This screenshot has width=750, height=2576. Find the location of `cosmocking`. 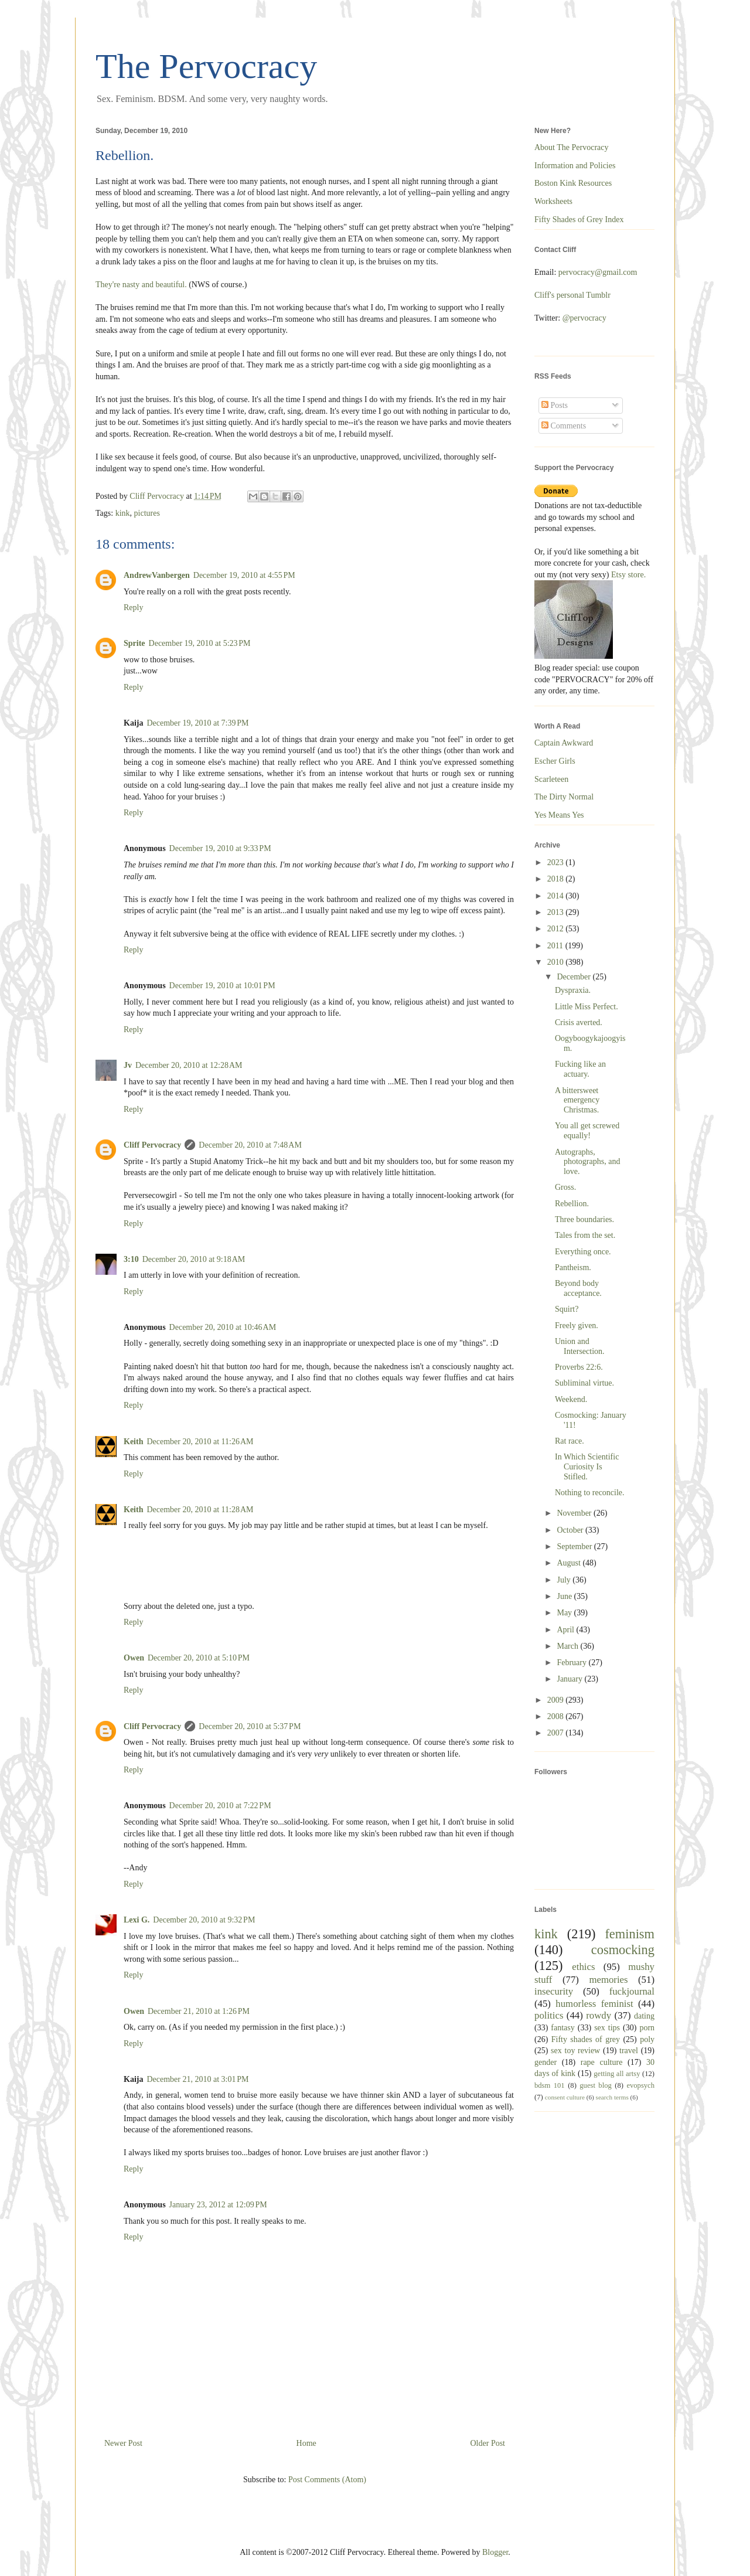

cosmocking is located at coordinates (622, 1949).